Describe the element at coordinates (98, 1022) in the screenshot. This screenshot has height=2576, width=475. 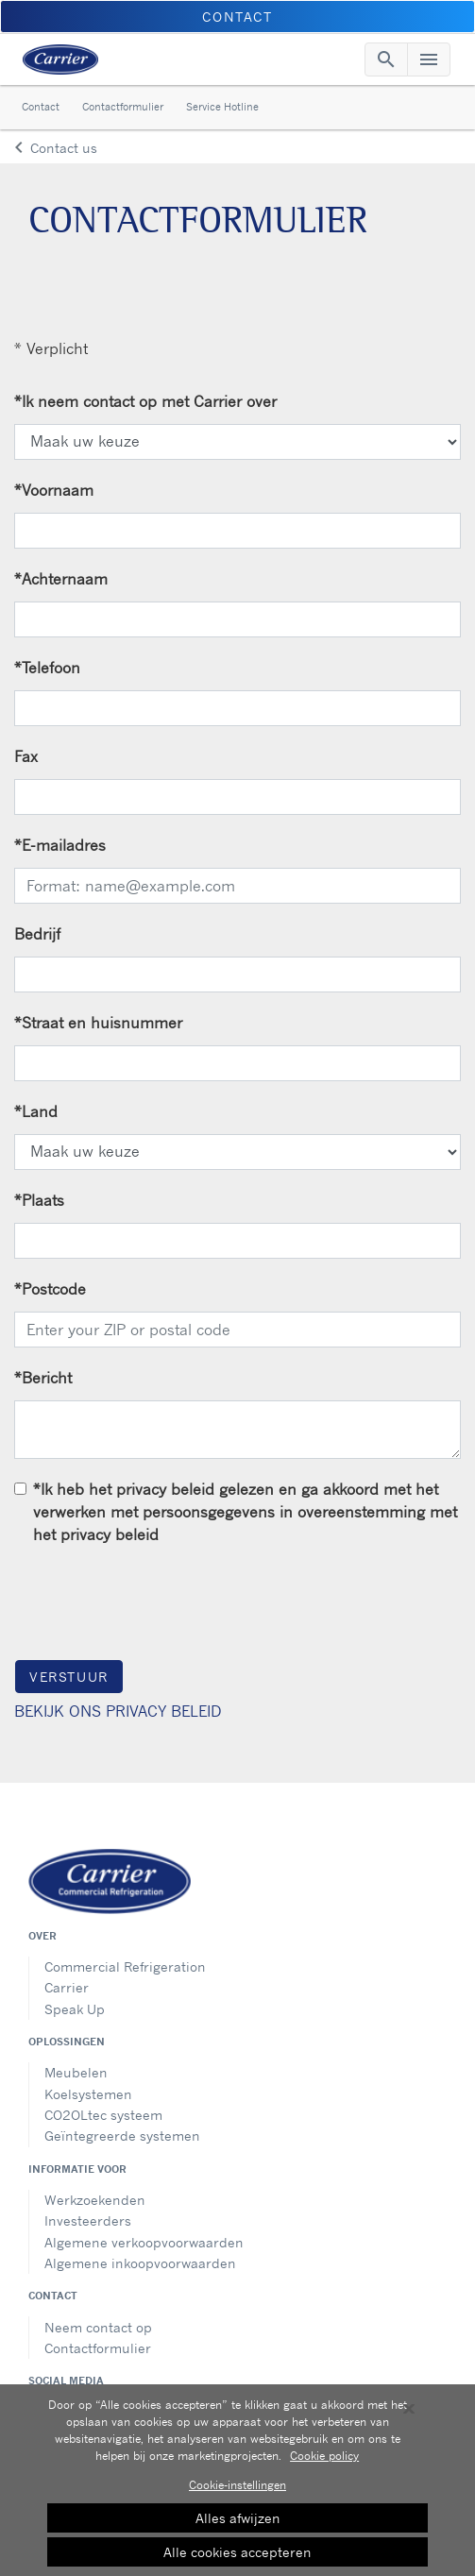
I see `Straat en huisnummer` at that location.